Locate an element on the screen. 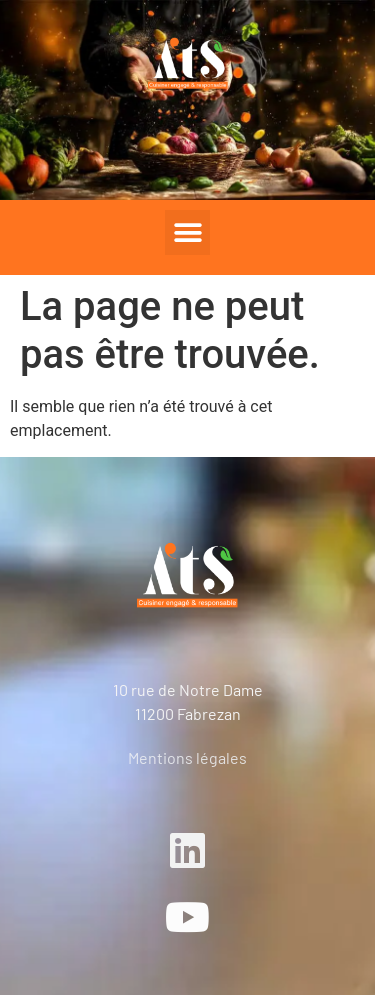 The width and height of the screenshot is (375, 995). [button] is located at coordinates (187, 232).